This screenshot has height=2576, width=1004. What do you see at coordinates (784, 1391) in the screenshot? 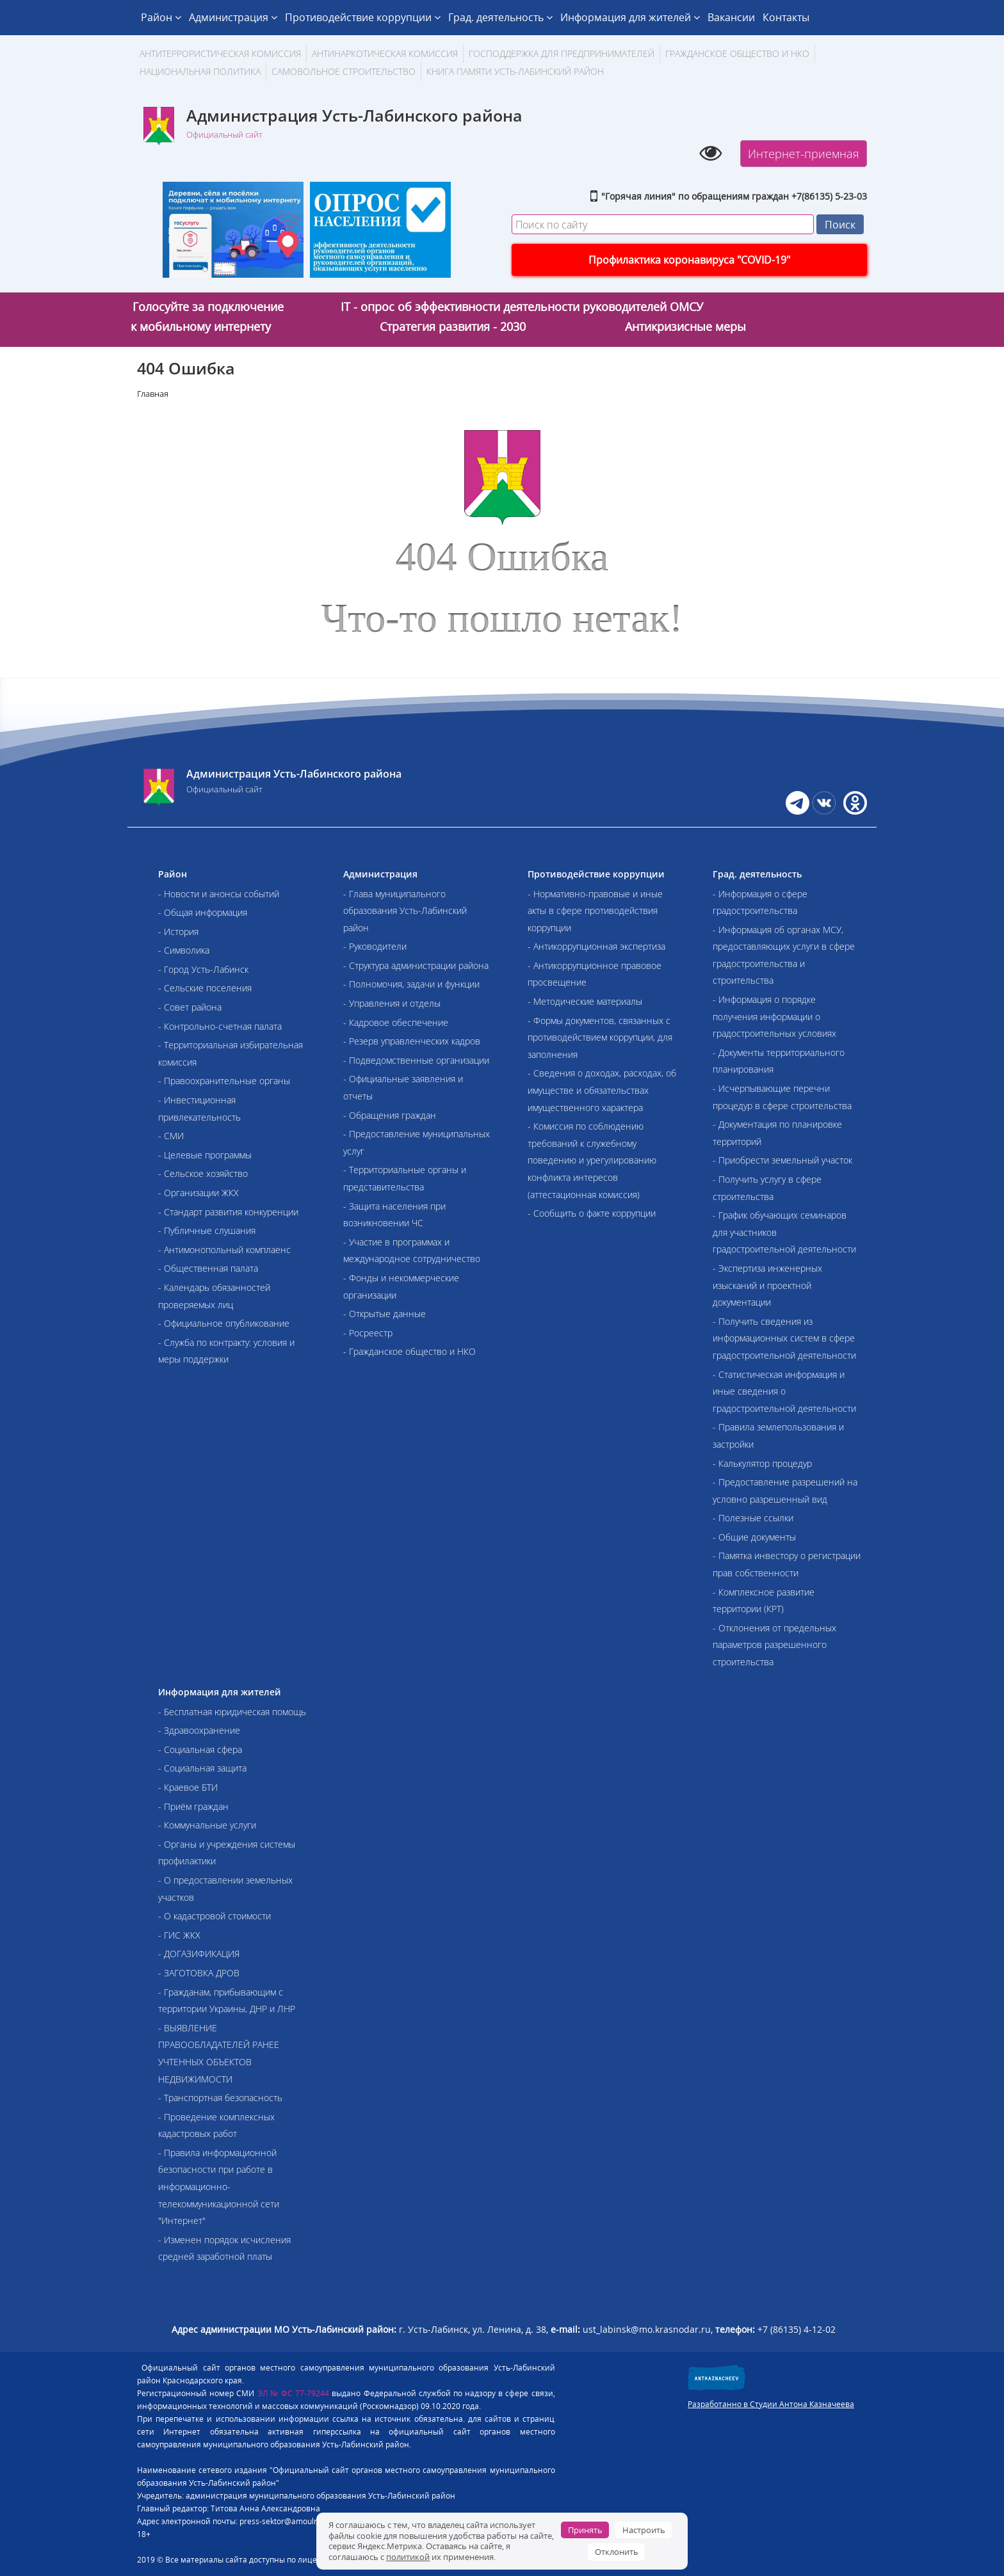
I see `- Статистическая информация и иные сведения о градостроительной деятельности` at bounding box center [784, 1391].